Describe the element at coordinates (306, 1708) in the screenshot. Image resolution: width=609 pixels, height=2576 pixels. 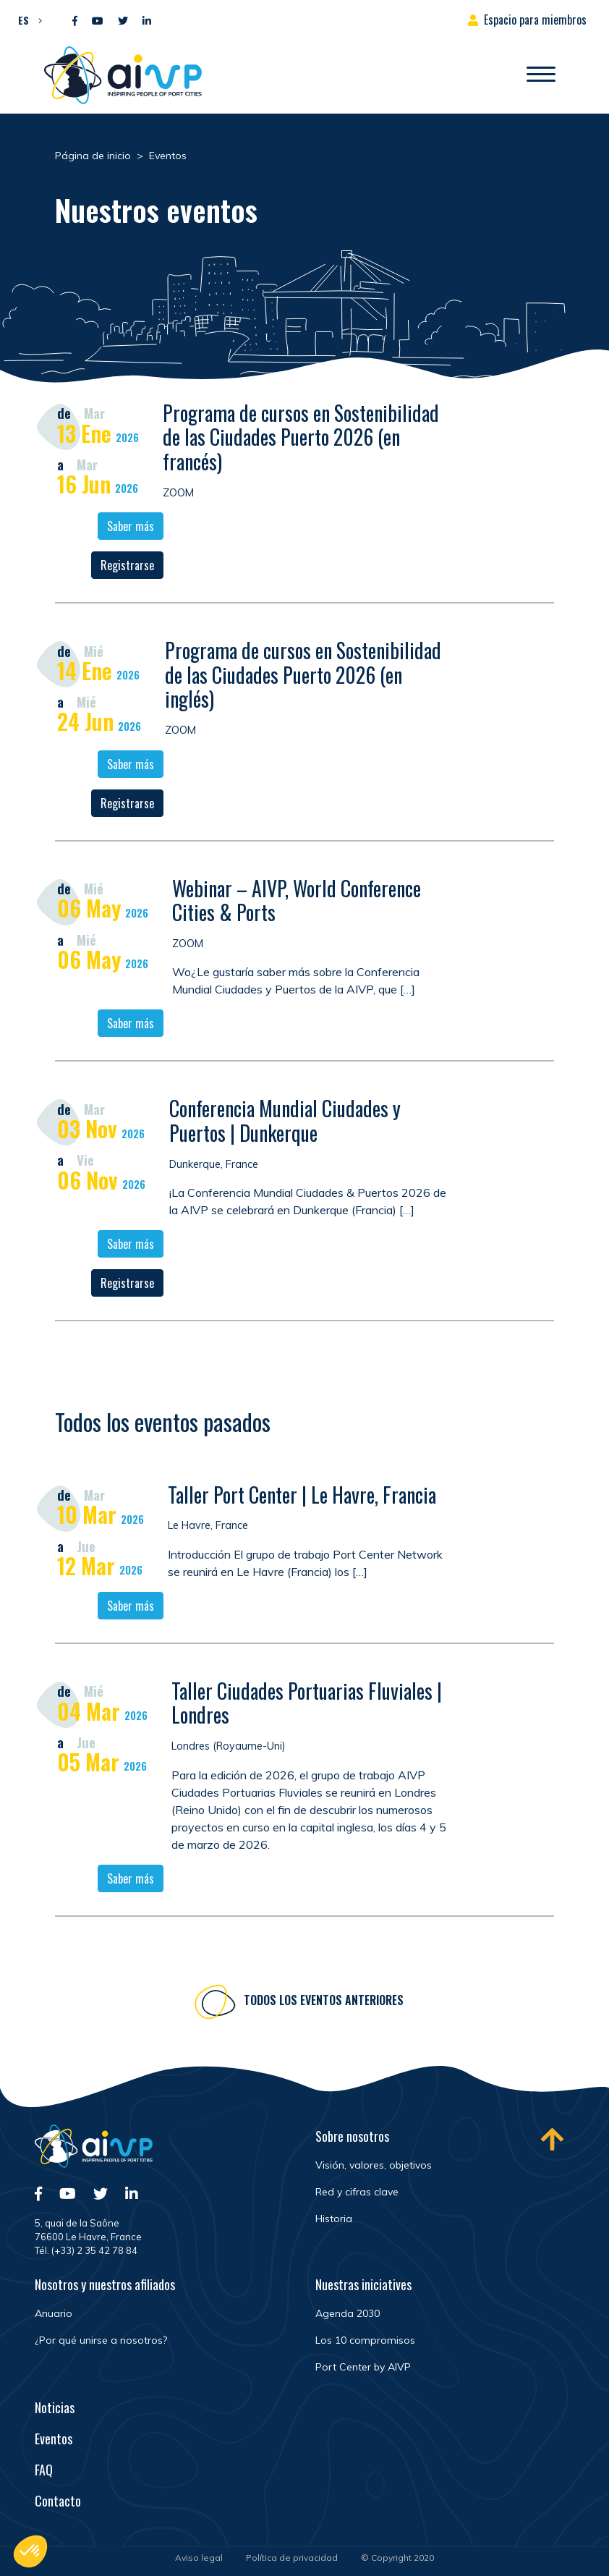
I see `Taller Ciudades Portuarias Fluviales | Londres` at that location.